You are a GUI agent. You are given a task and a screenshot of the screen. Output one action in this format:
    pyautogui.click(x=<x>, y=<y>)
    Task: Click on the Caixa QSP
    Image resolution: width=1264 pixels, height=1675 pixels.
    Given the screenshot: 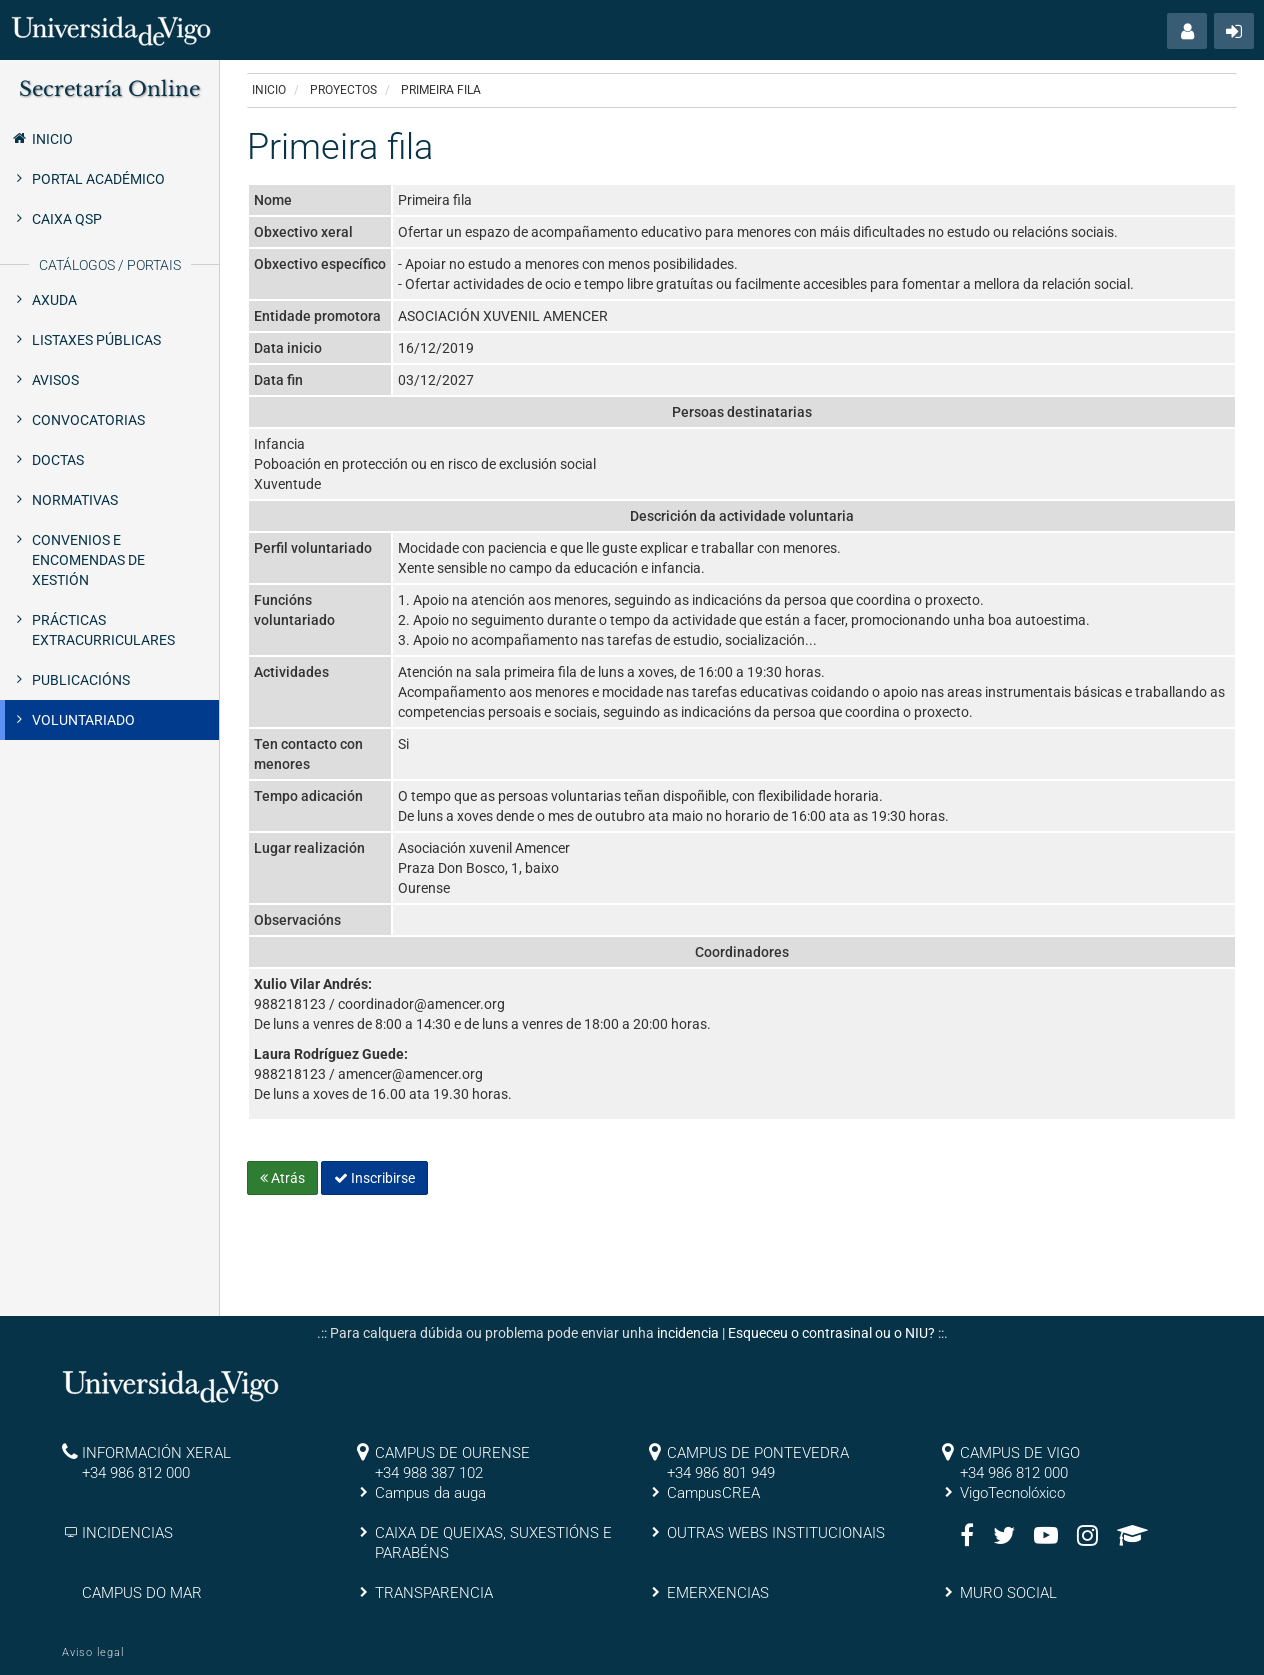 What is the action you would take?
    pyautogui.click(x=67, y=219)
    